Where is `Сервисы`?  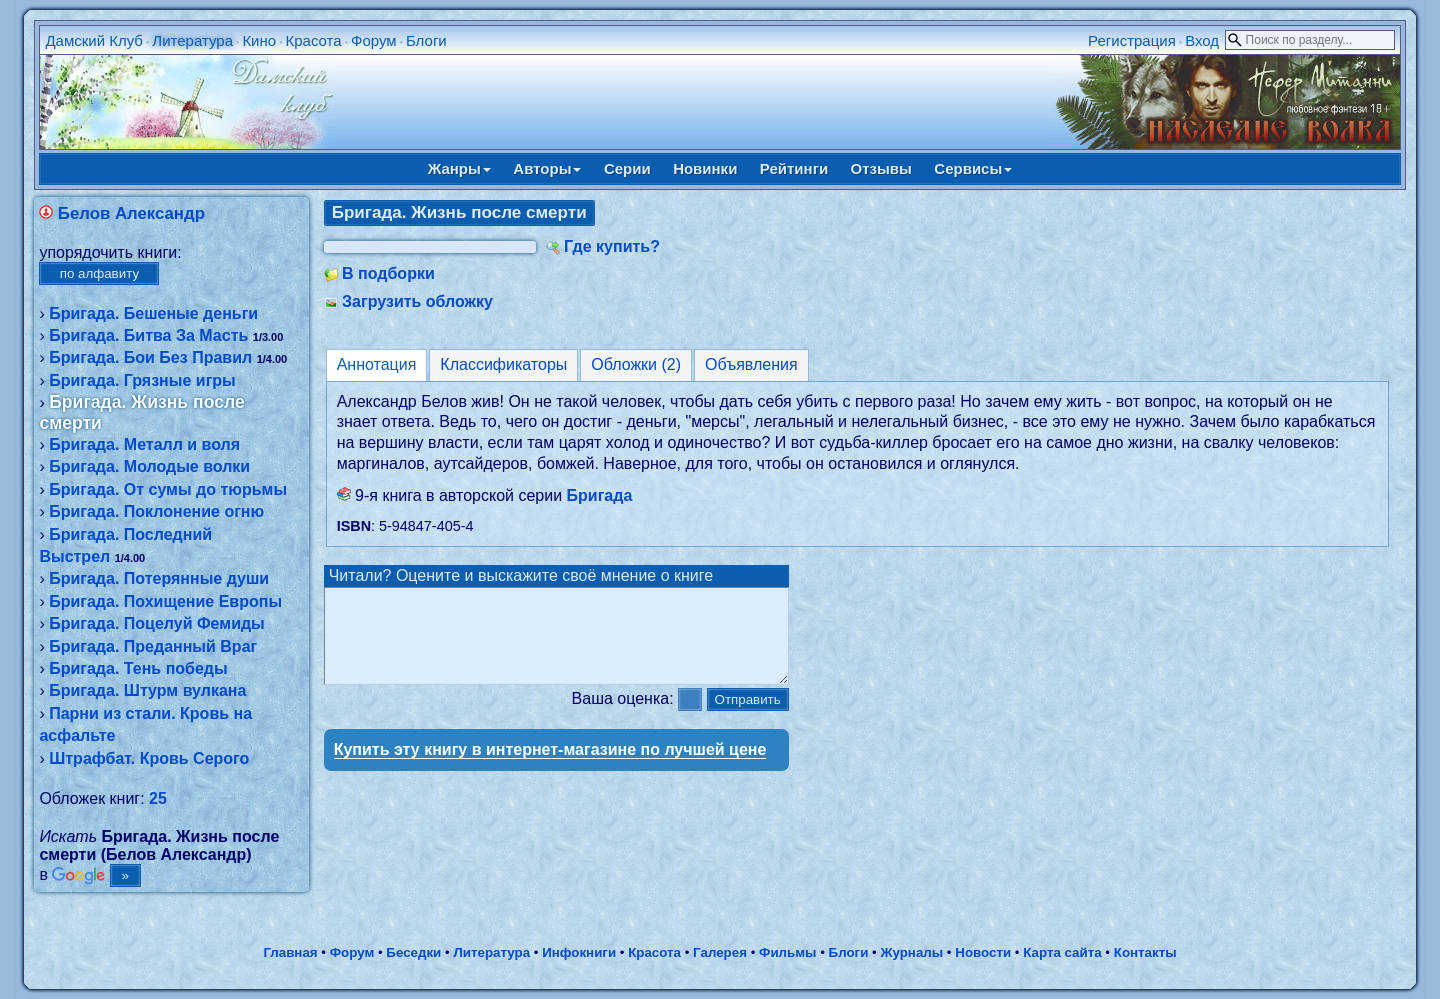
Сервисы is located at coordinates (973, 168).